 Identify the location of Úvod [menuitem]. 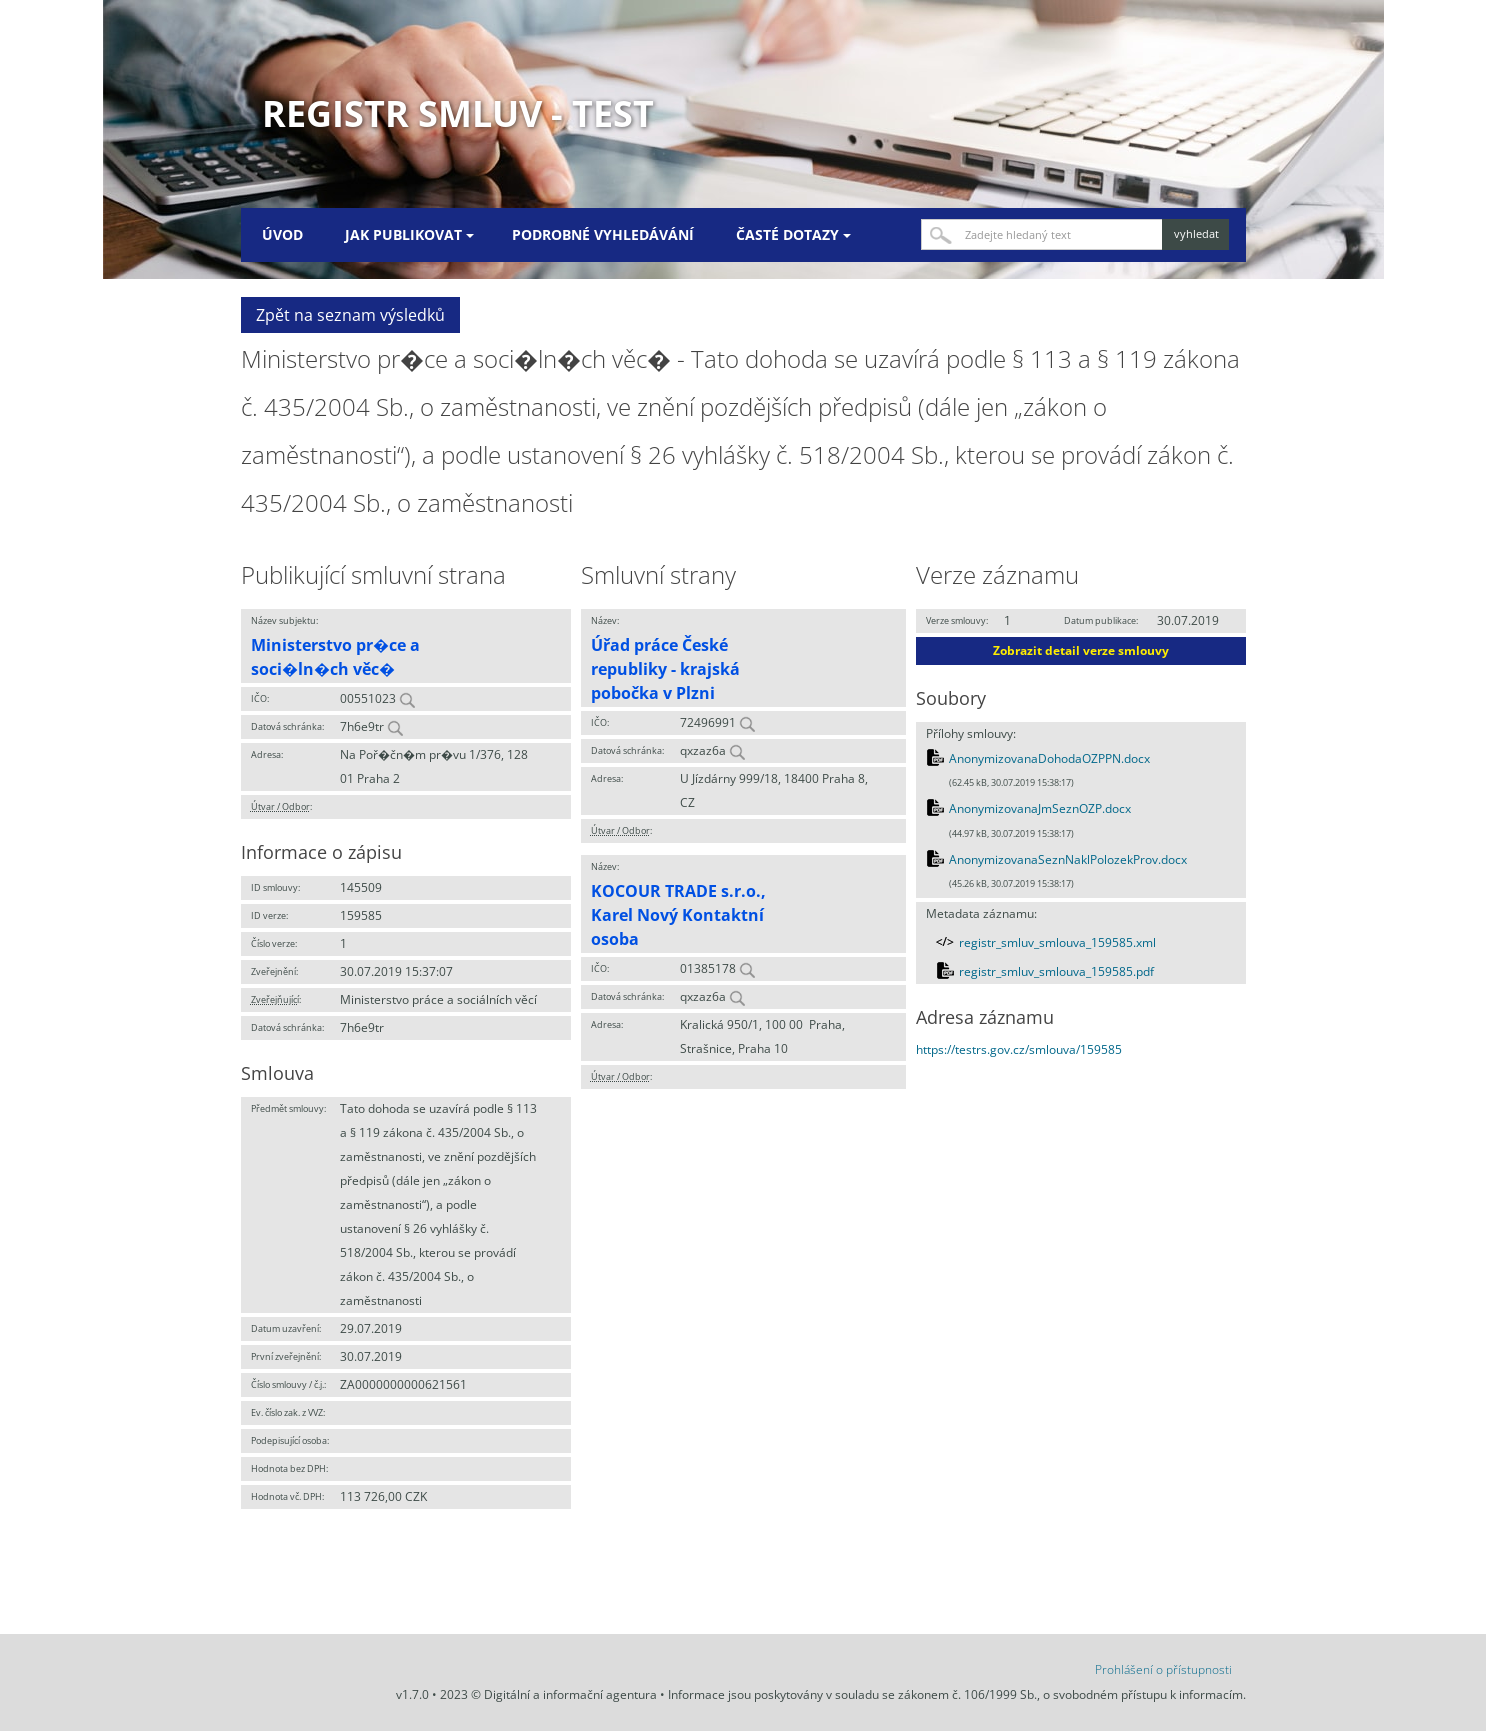
(282, 234).